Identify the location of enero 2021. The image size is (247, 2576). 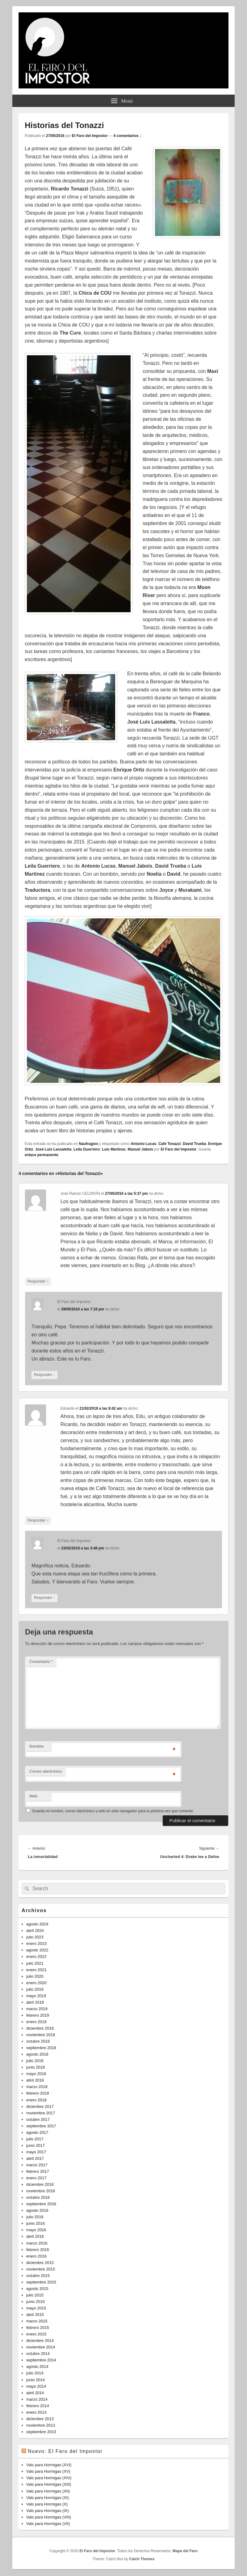
(36, 1969).